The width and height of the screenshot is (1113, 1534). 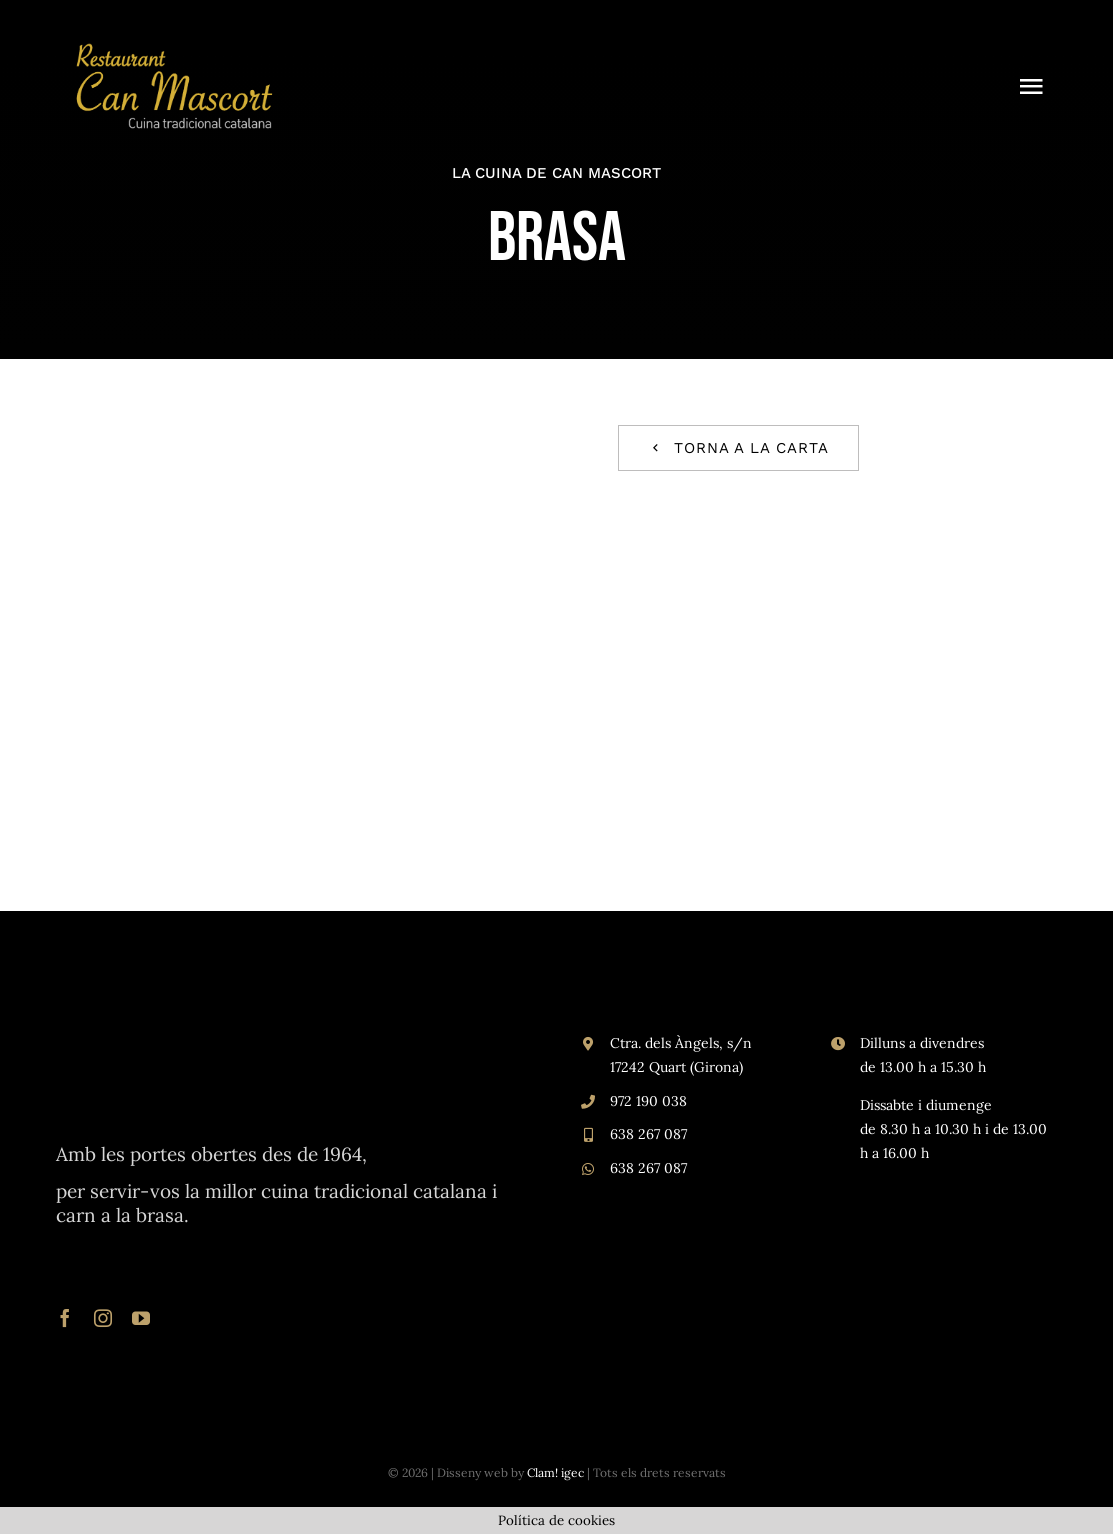 What do you see at coordinates (175, 48) in the screenshot?
I see `[logo Can Mascort ca]` at bounding box center [175, 48].